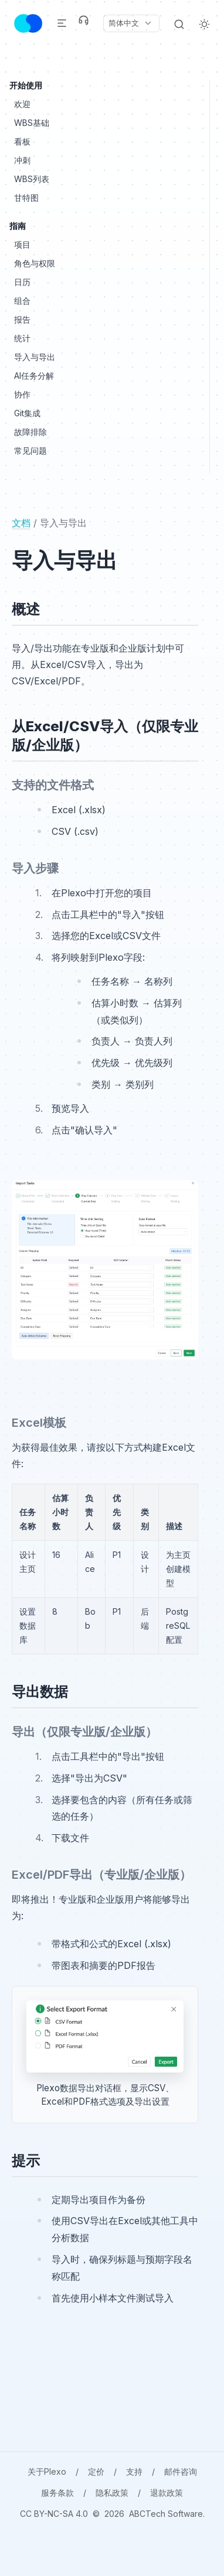 The width and height of the screenshot is (224, 2576). Describe the element at coordinates (22, 160) in the screenshot. I see `冲刺` at that location.